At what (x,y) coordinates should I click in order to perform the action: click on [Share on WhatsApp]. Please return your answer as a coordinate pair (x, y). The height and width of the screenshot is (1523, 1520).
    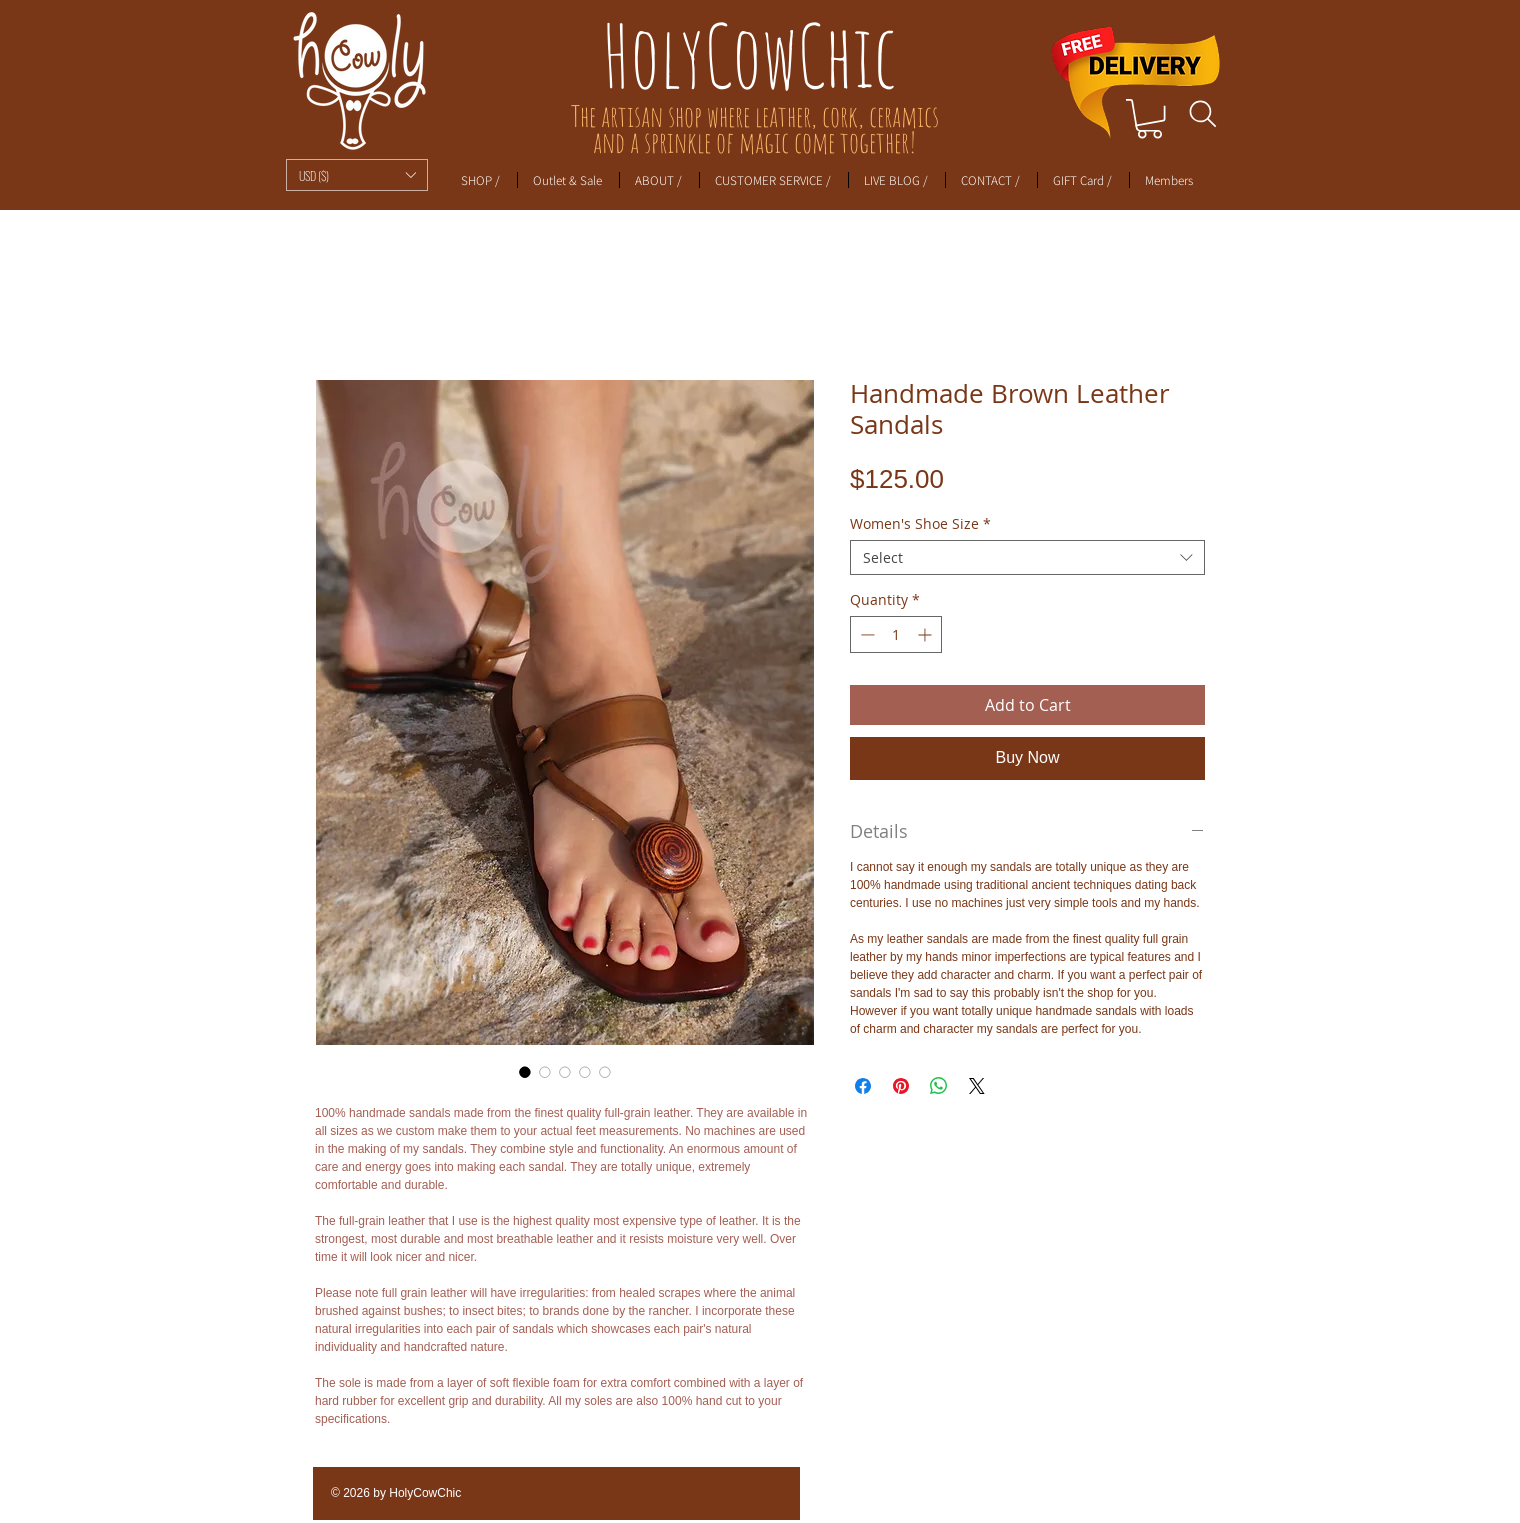
    Looking at the image, I should click on (939, 1086).